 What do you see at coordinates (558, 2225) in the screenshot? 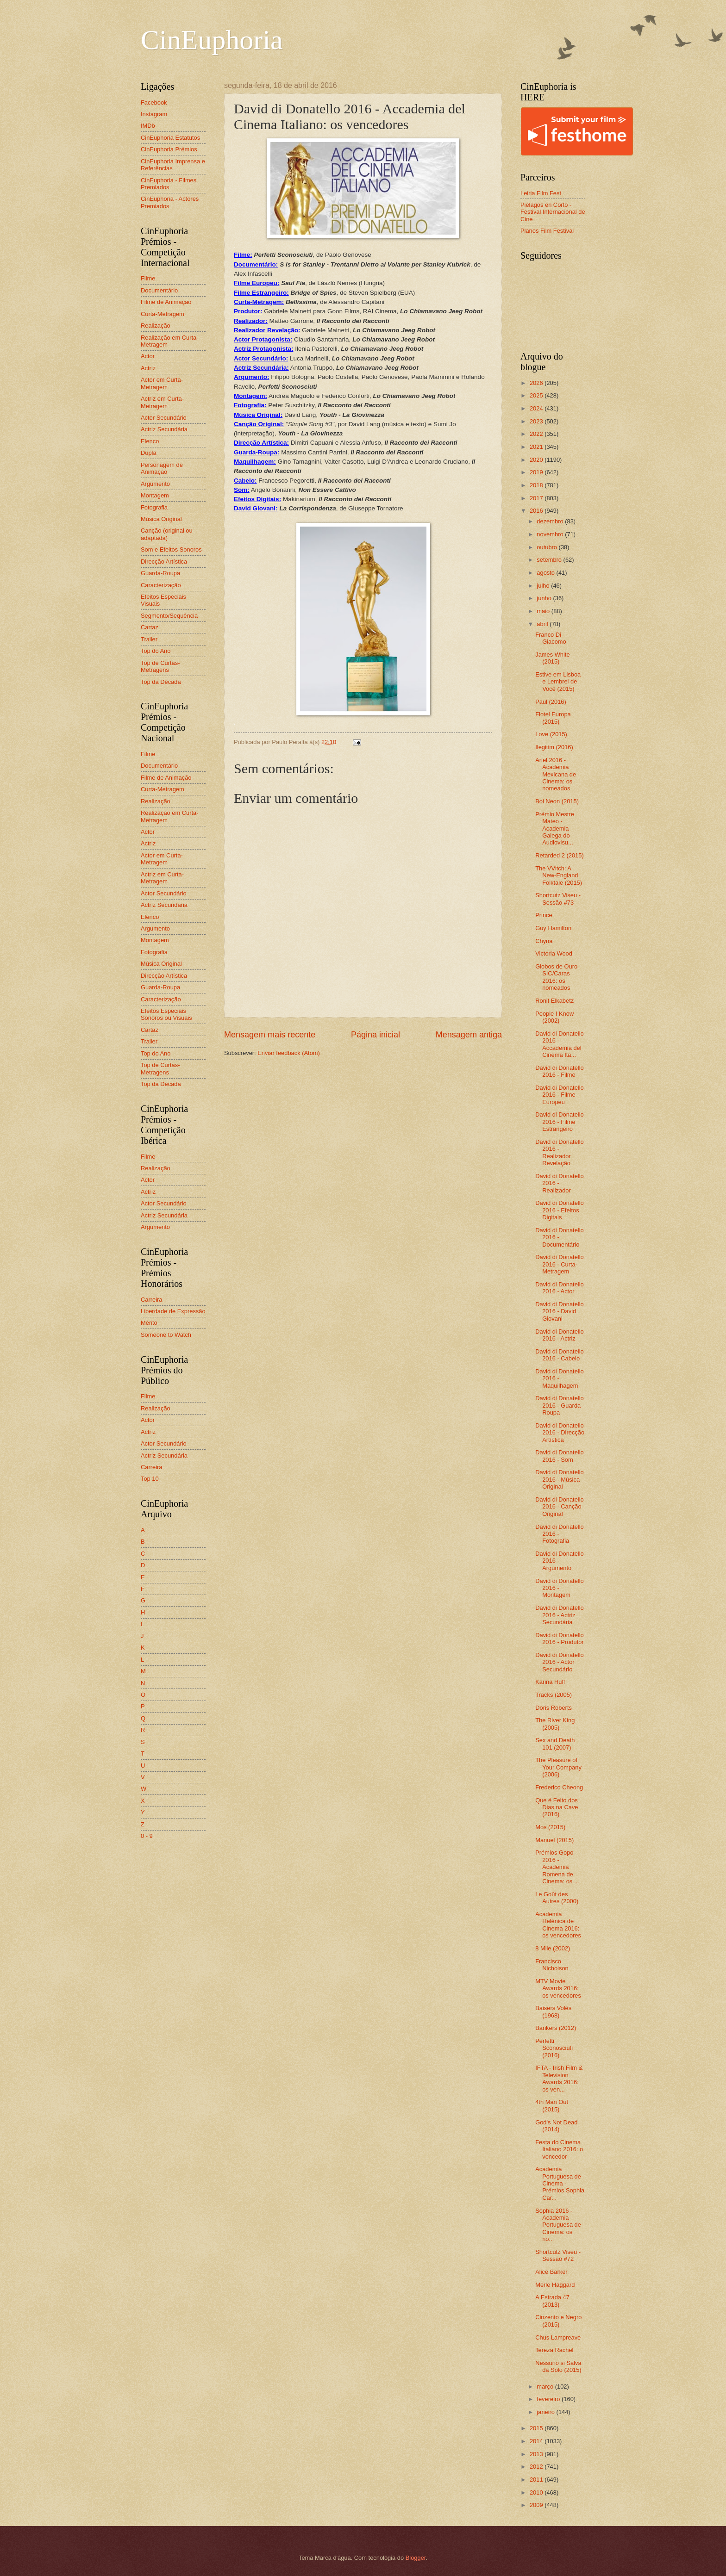
I see `Sophia 2016 - Academia Portuguesa de Cinema: os no...` at bounding box center [558, 2225].